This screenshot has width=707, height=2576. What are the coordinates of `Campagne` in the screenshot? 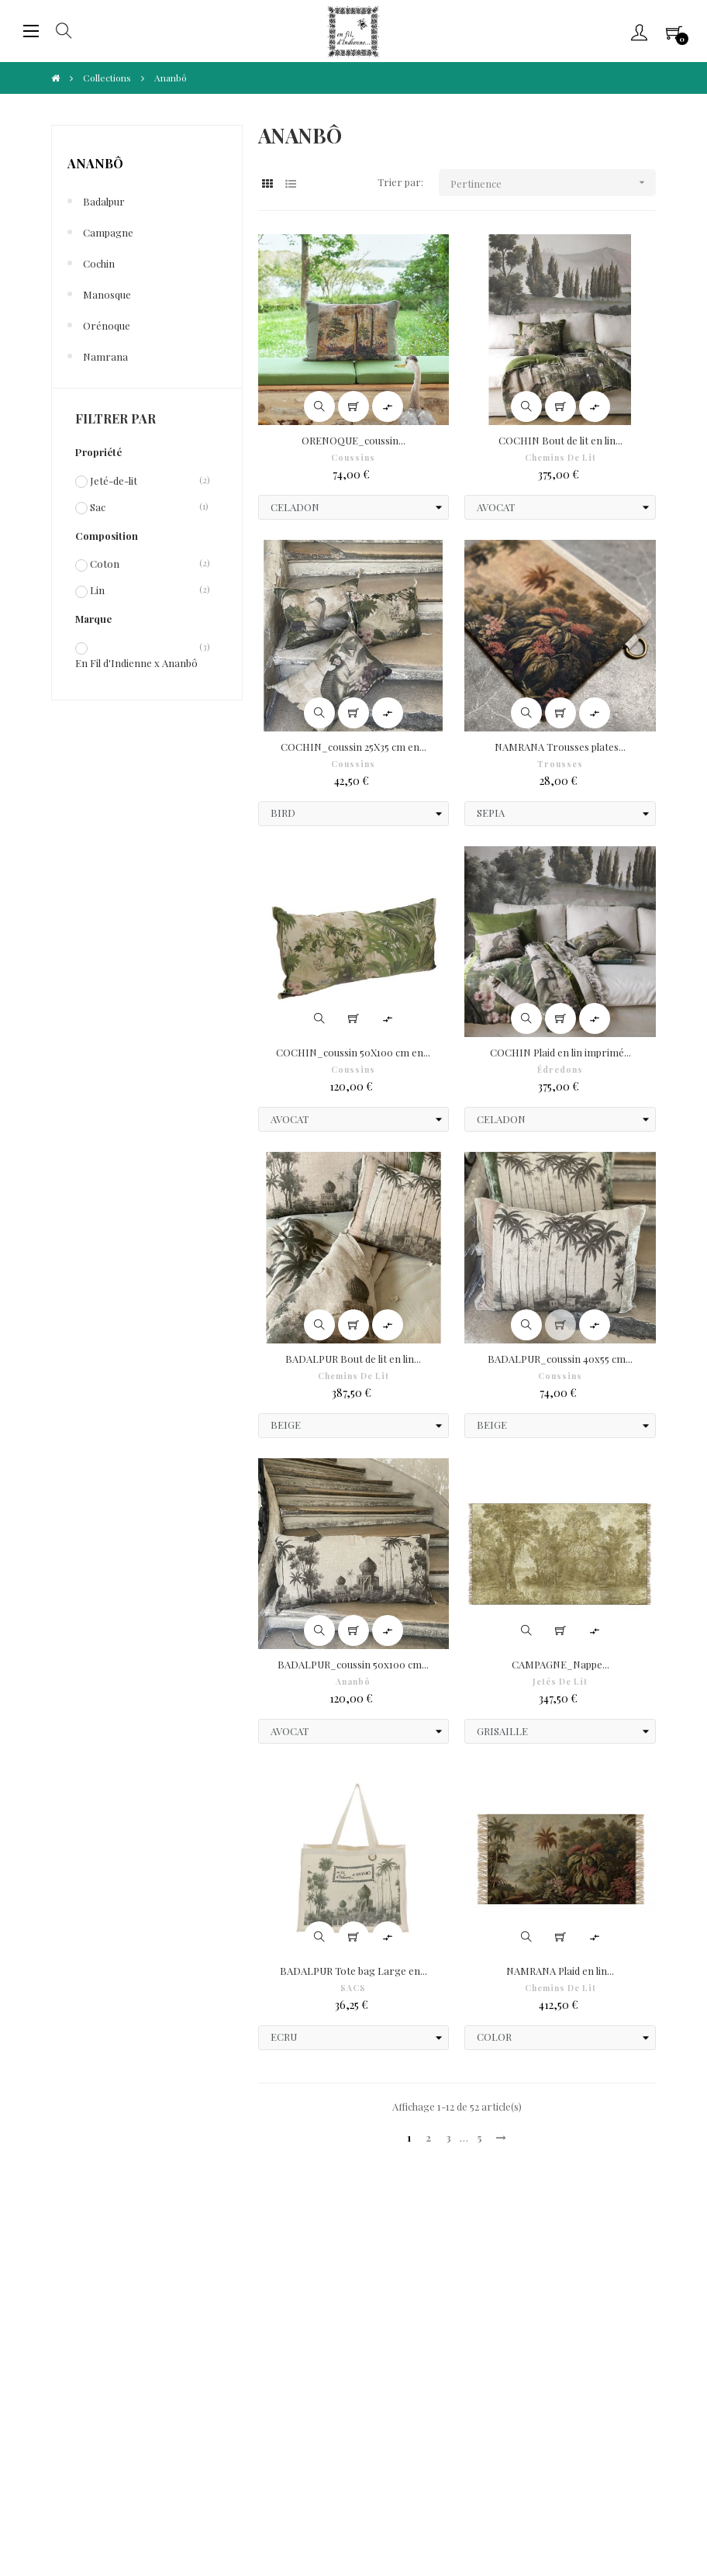 It's located at (108, 232).